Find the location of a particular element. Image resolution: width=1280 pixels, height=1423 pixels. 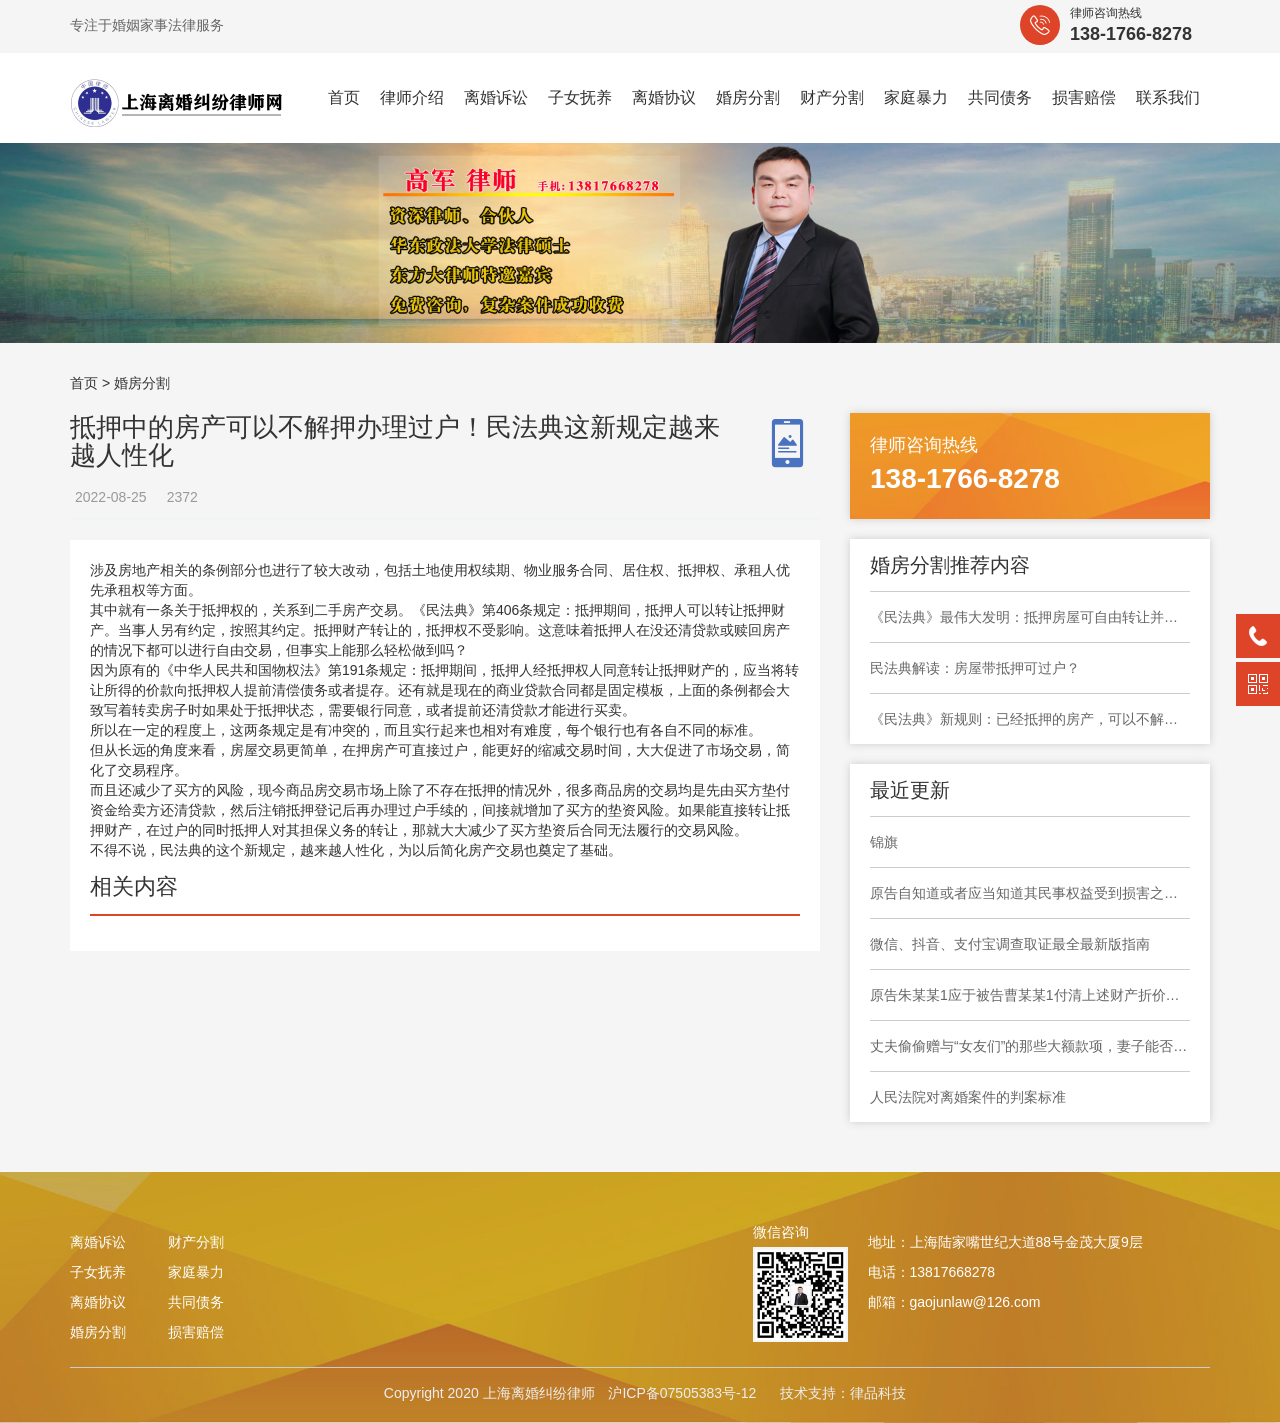

离婚协议 is located at coordinates (664, 97).